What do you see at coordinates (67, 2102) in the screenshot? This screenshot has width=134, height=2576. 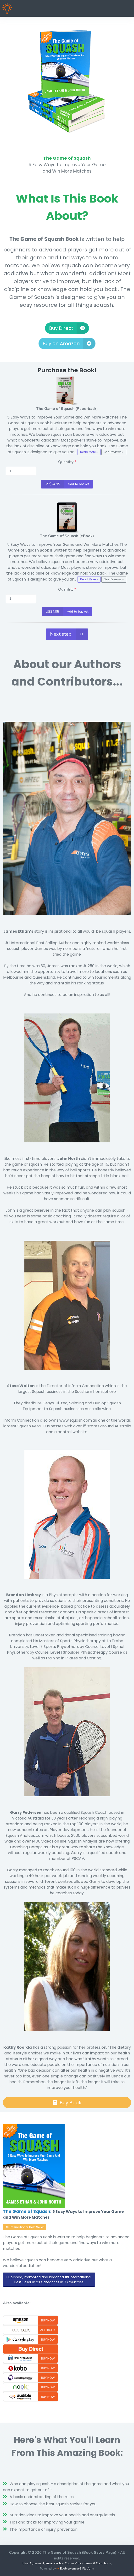 I see `Buy Book` at bounding box center [67, 2102].